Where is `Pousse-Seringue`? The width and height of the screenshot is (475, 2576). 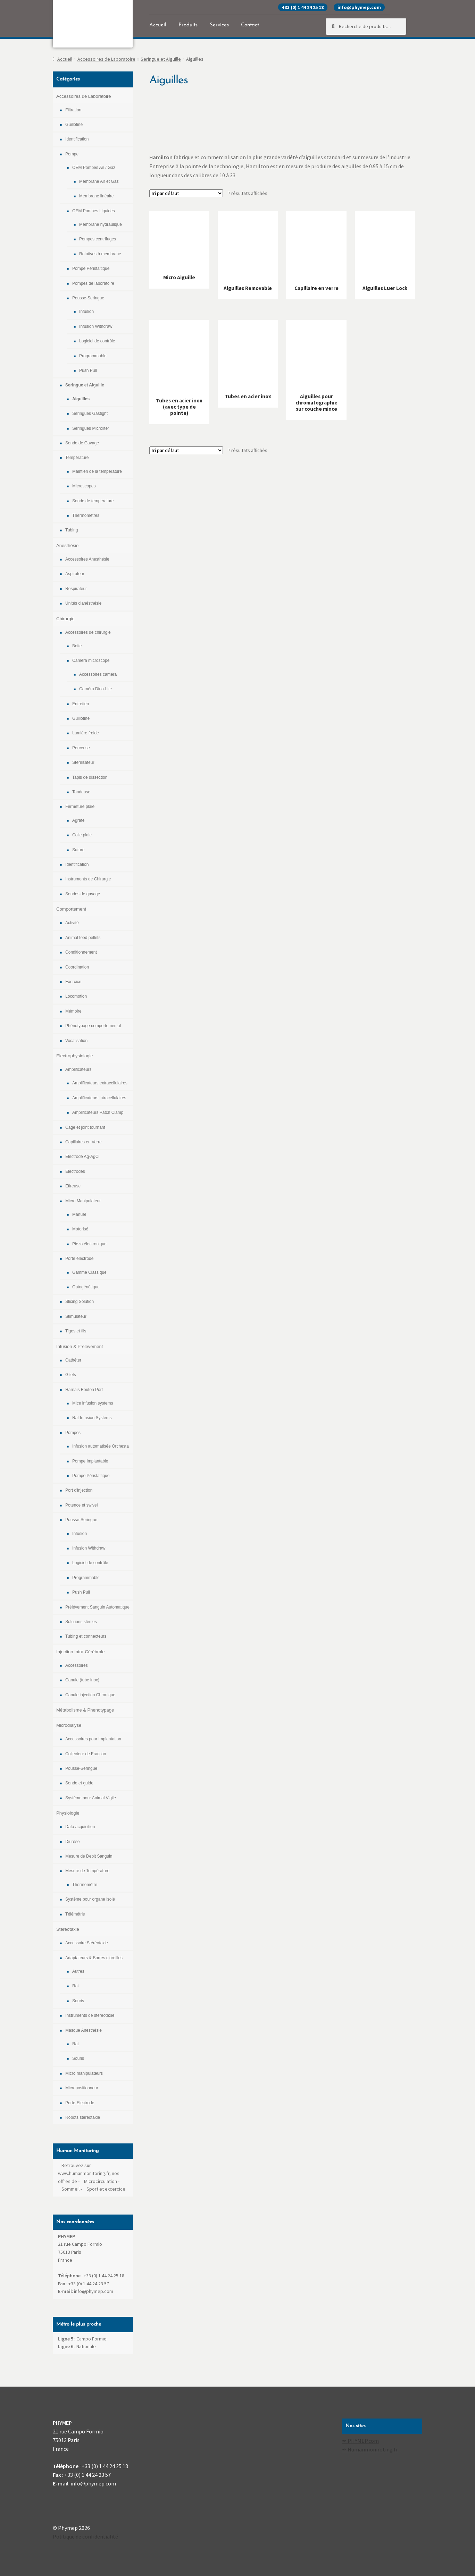 Pousse-Seringue is located at coordinates (88, 298).